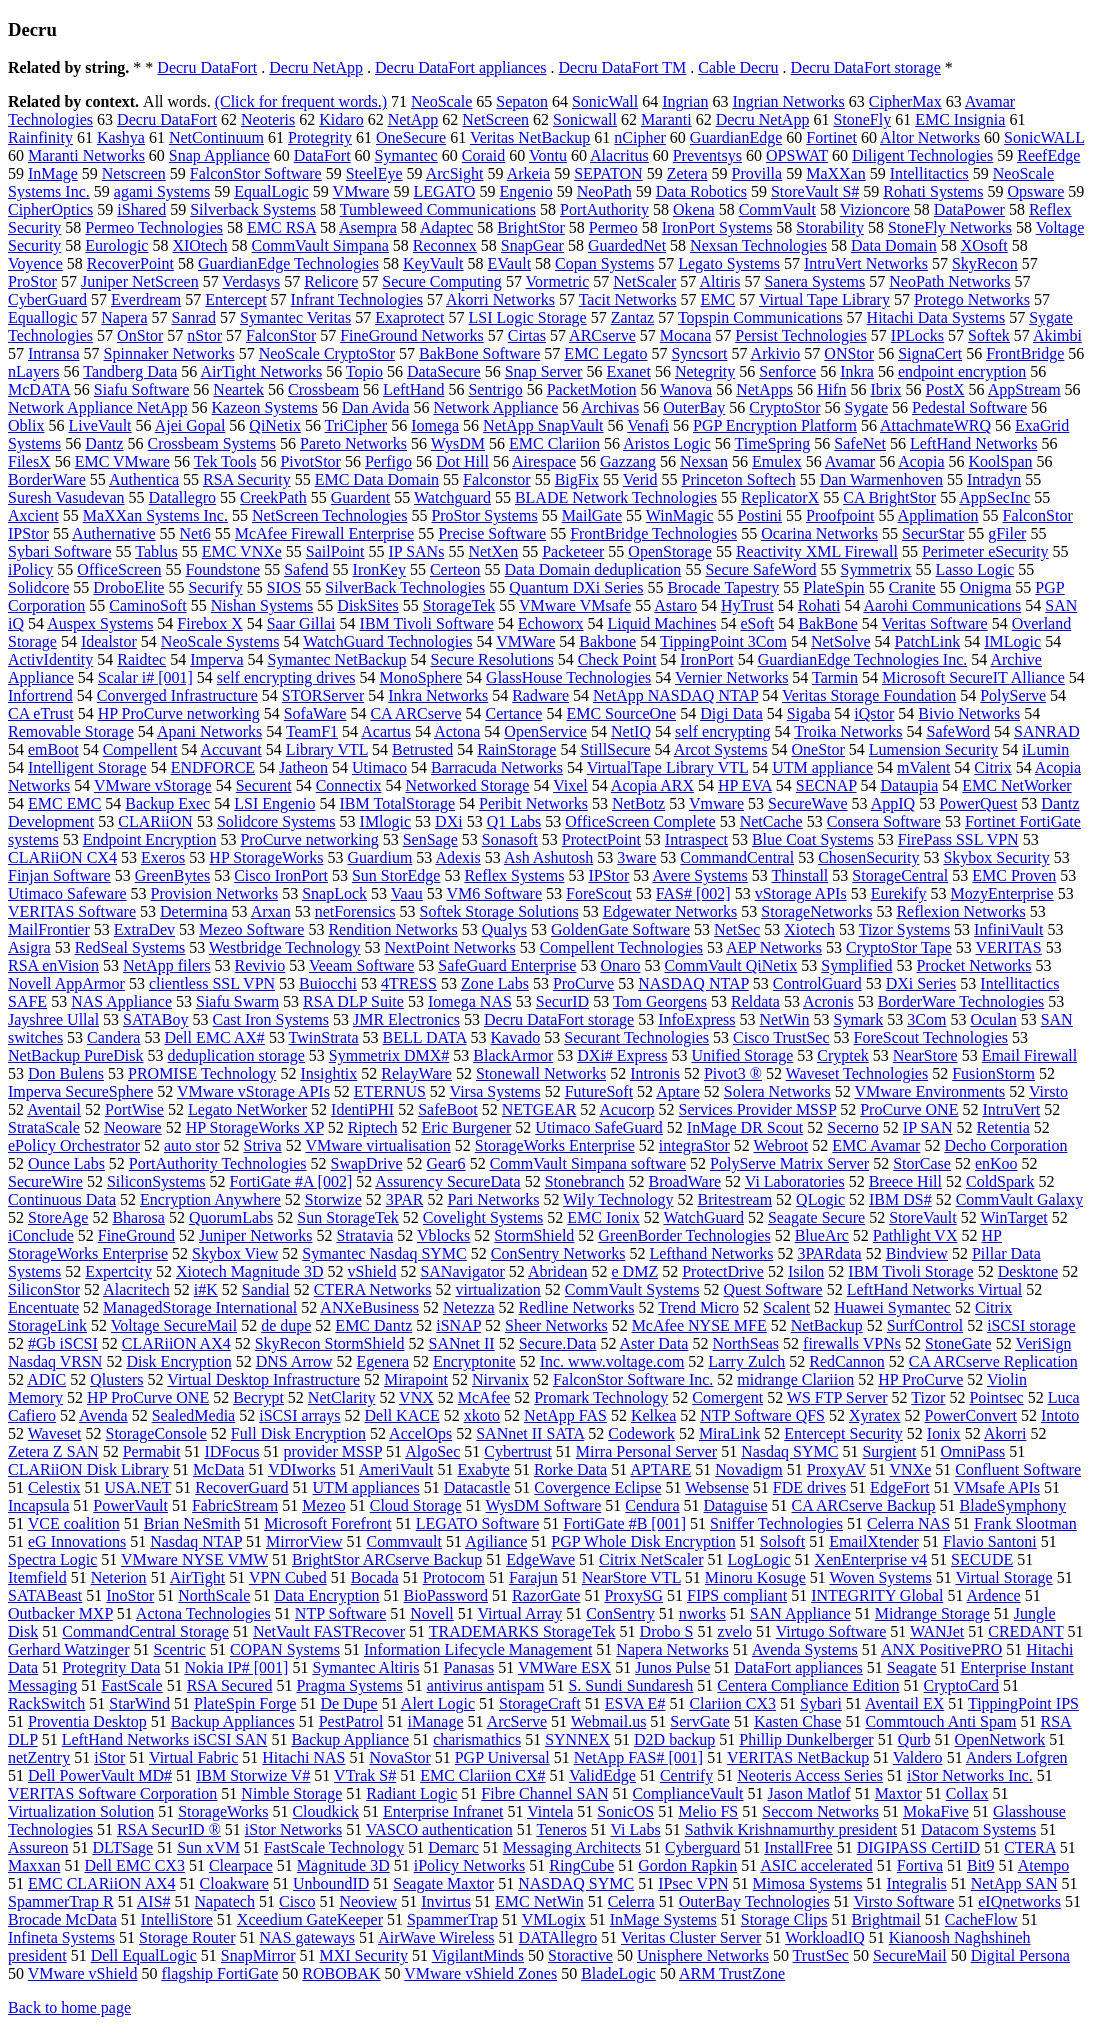  I want to click on SECNAP, so click(826, 785).